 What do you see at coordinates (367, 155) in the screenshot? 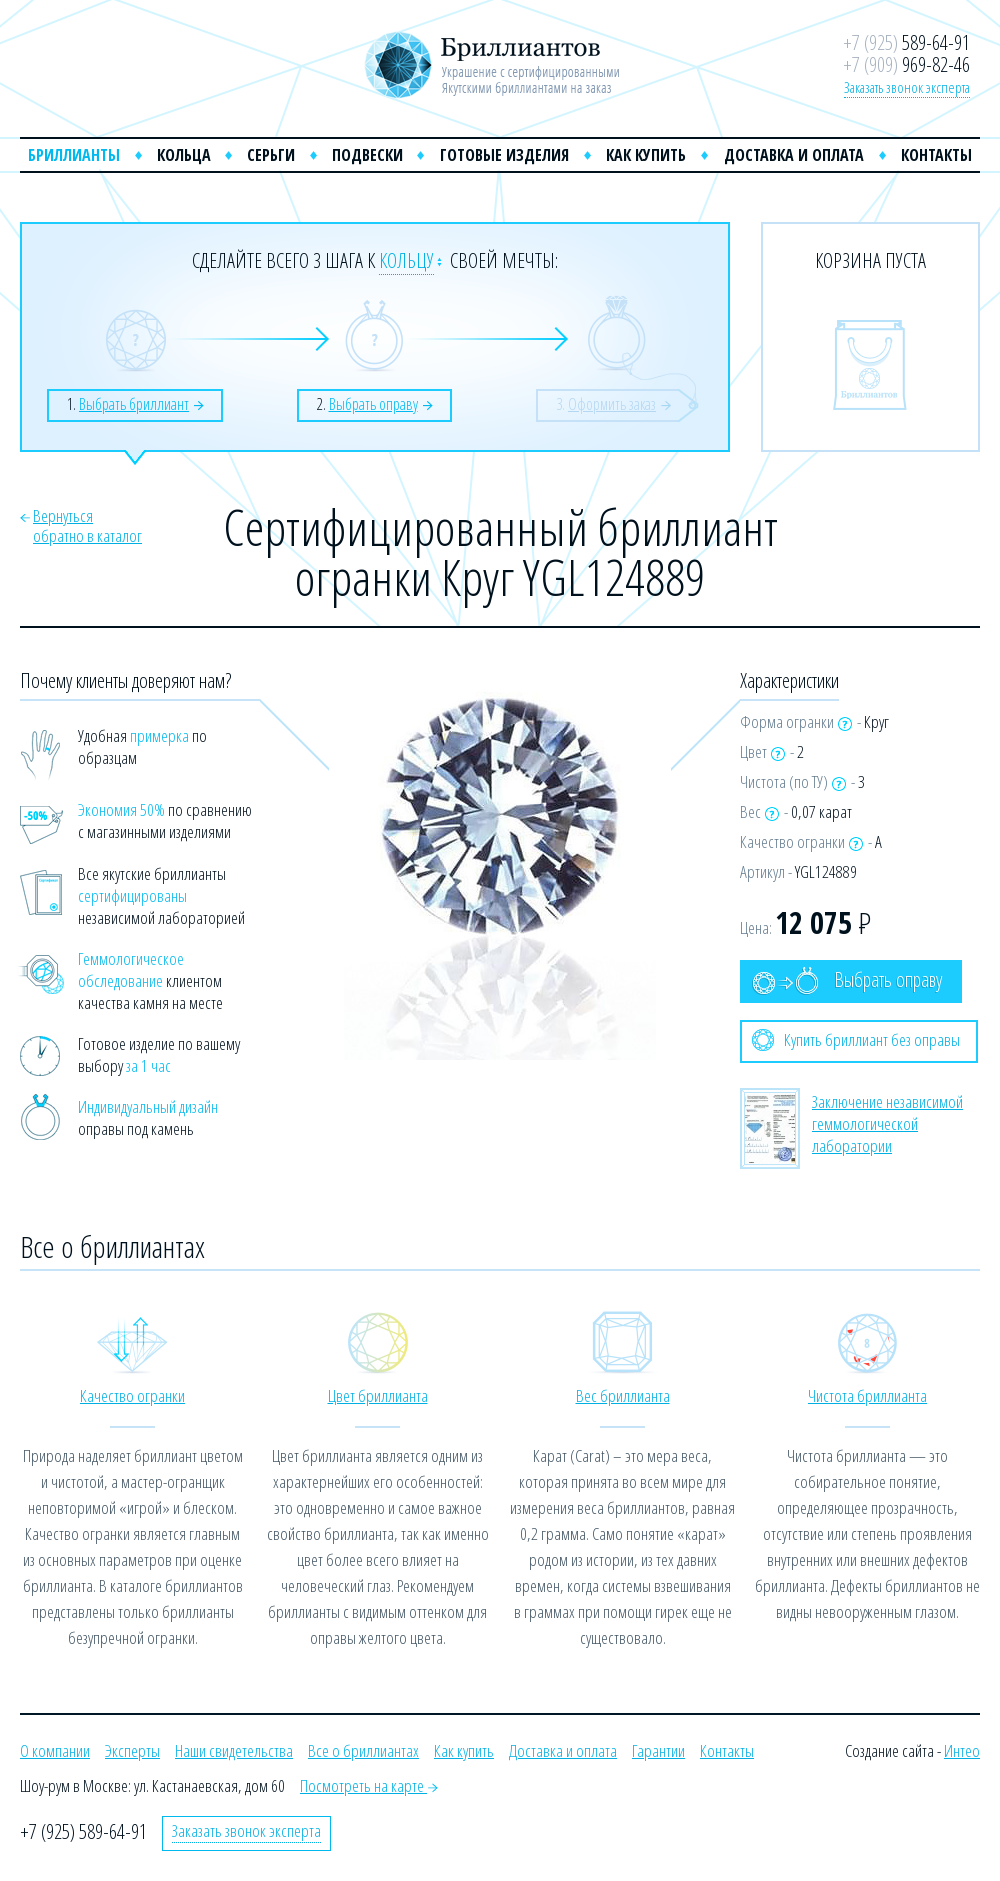
I see `Подвески` at bounding box center [367, 155].